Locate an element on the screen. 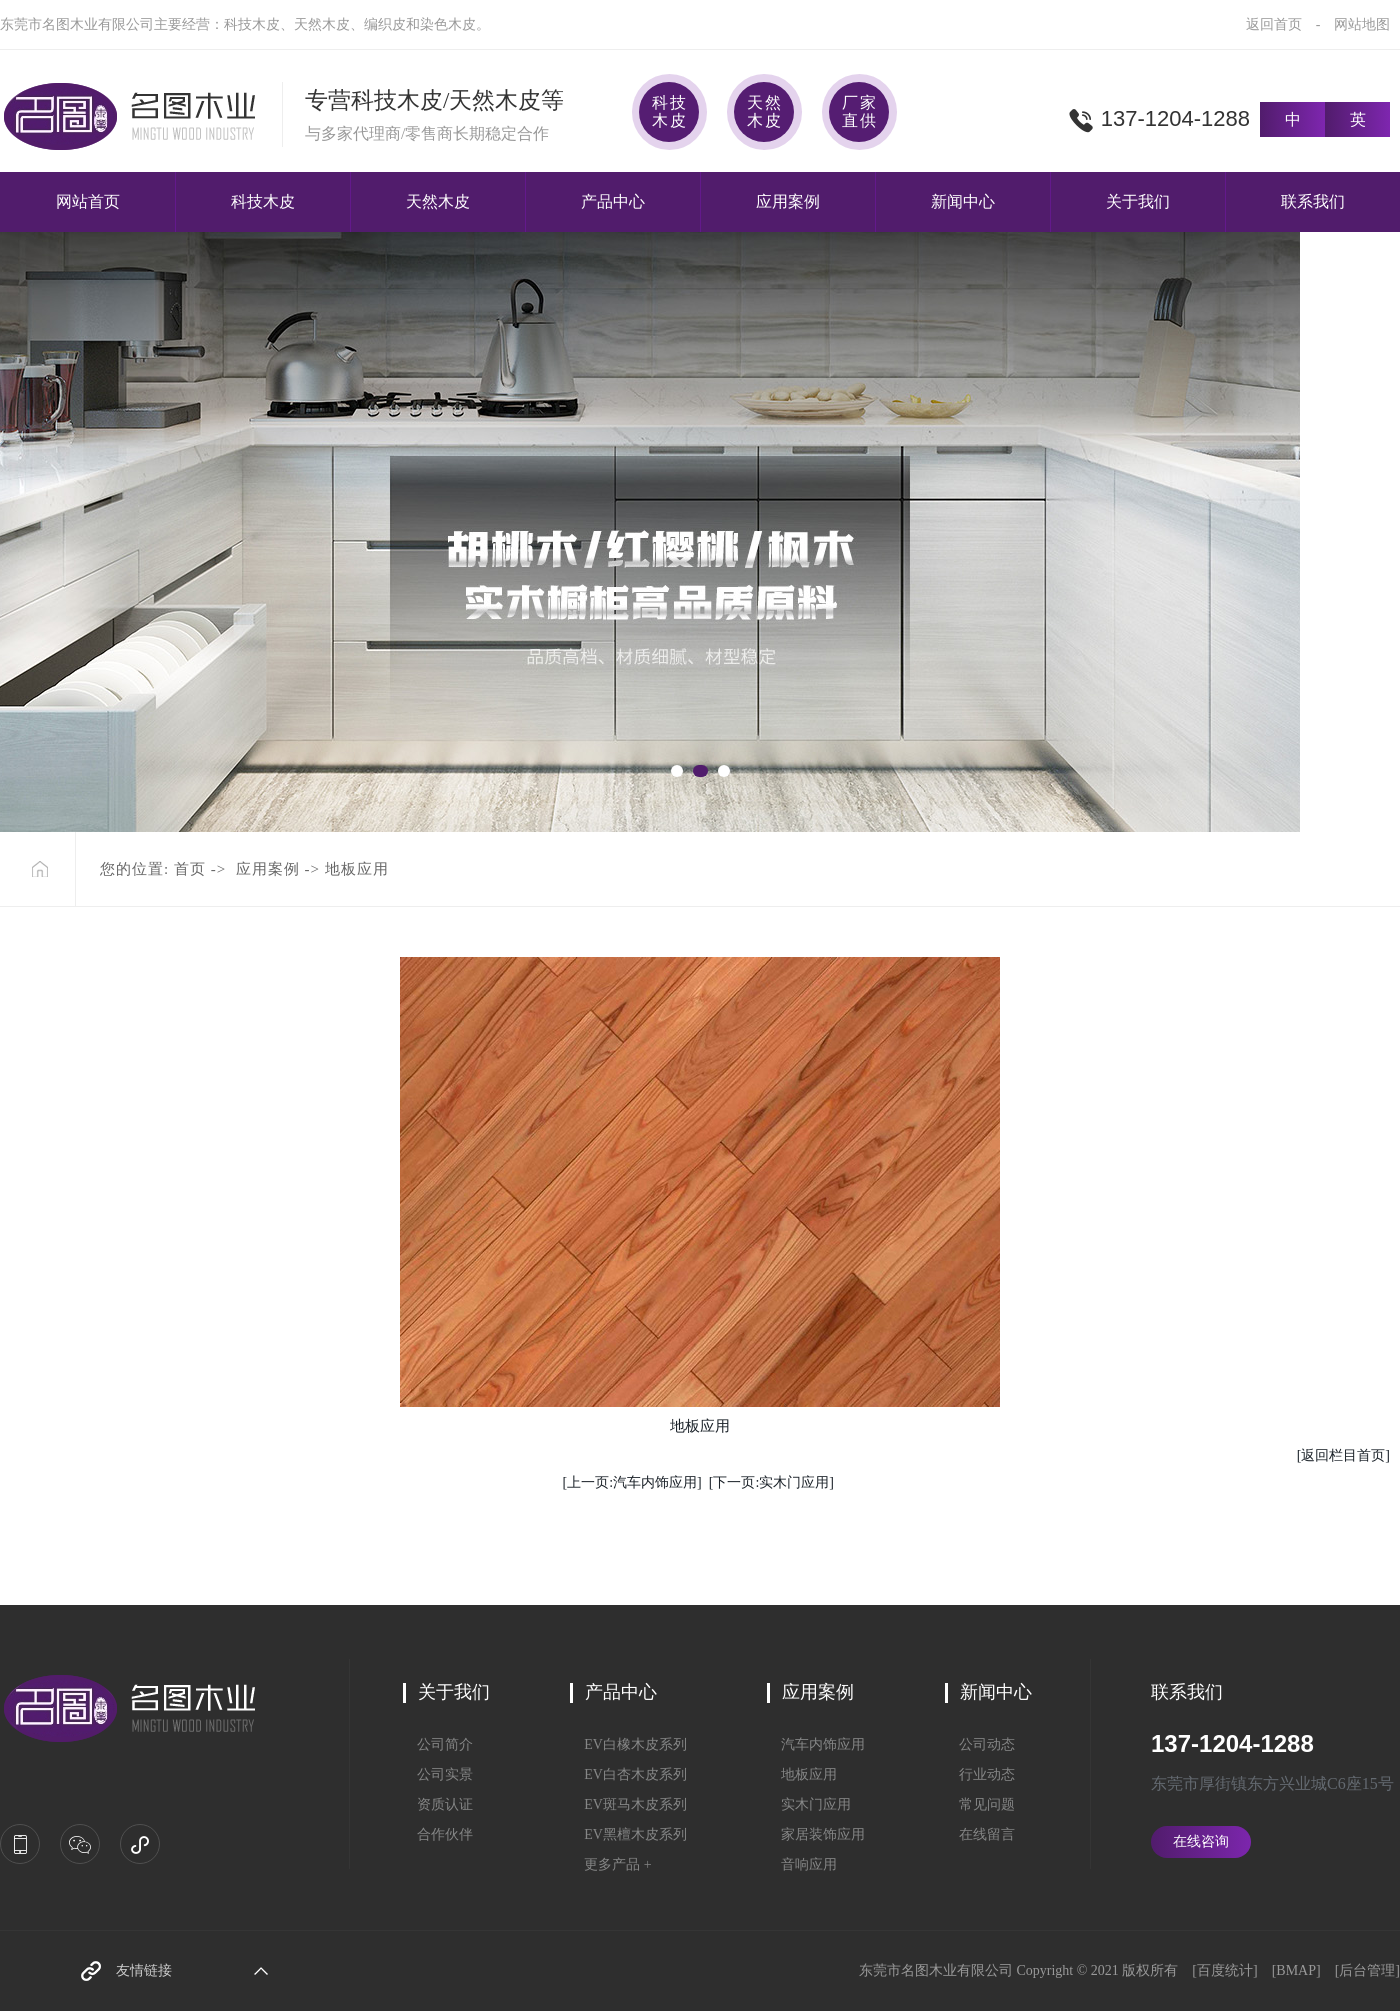  EV黑檀木皮系列 is located at coordinates (628, 1834).